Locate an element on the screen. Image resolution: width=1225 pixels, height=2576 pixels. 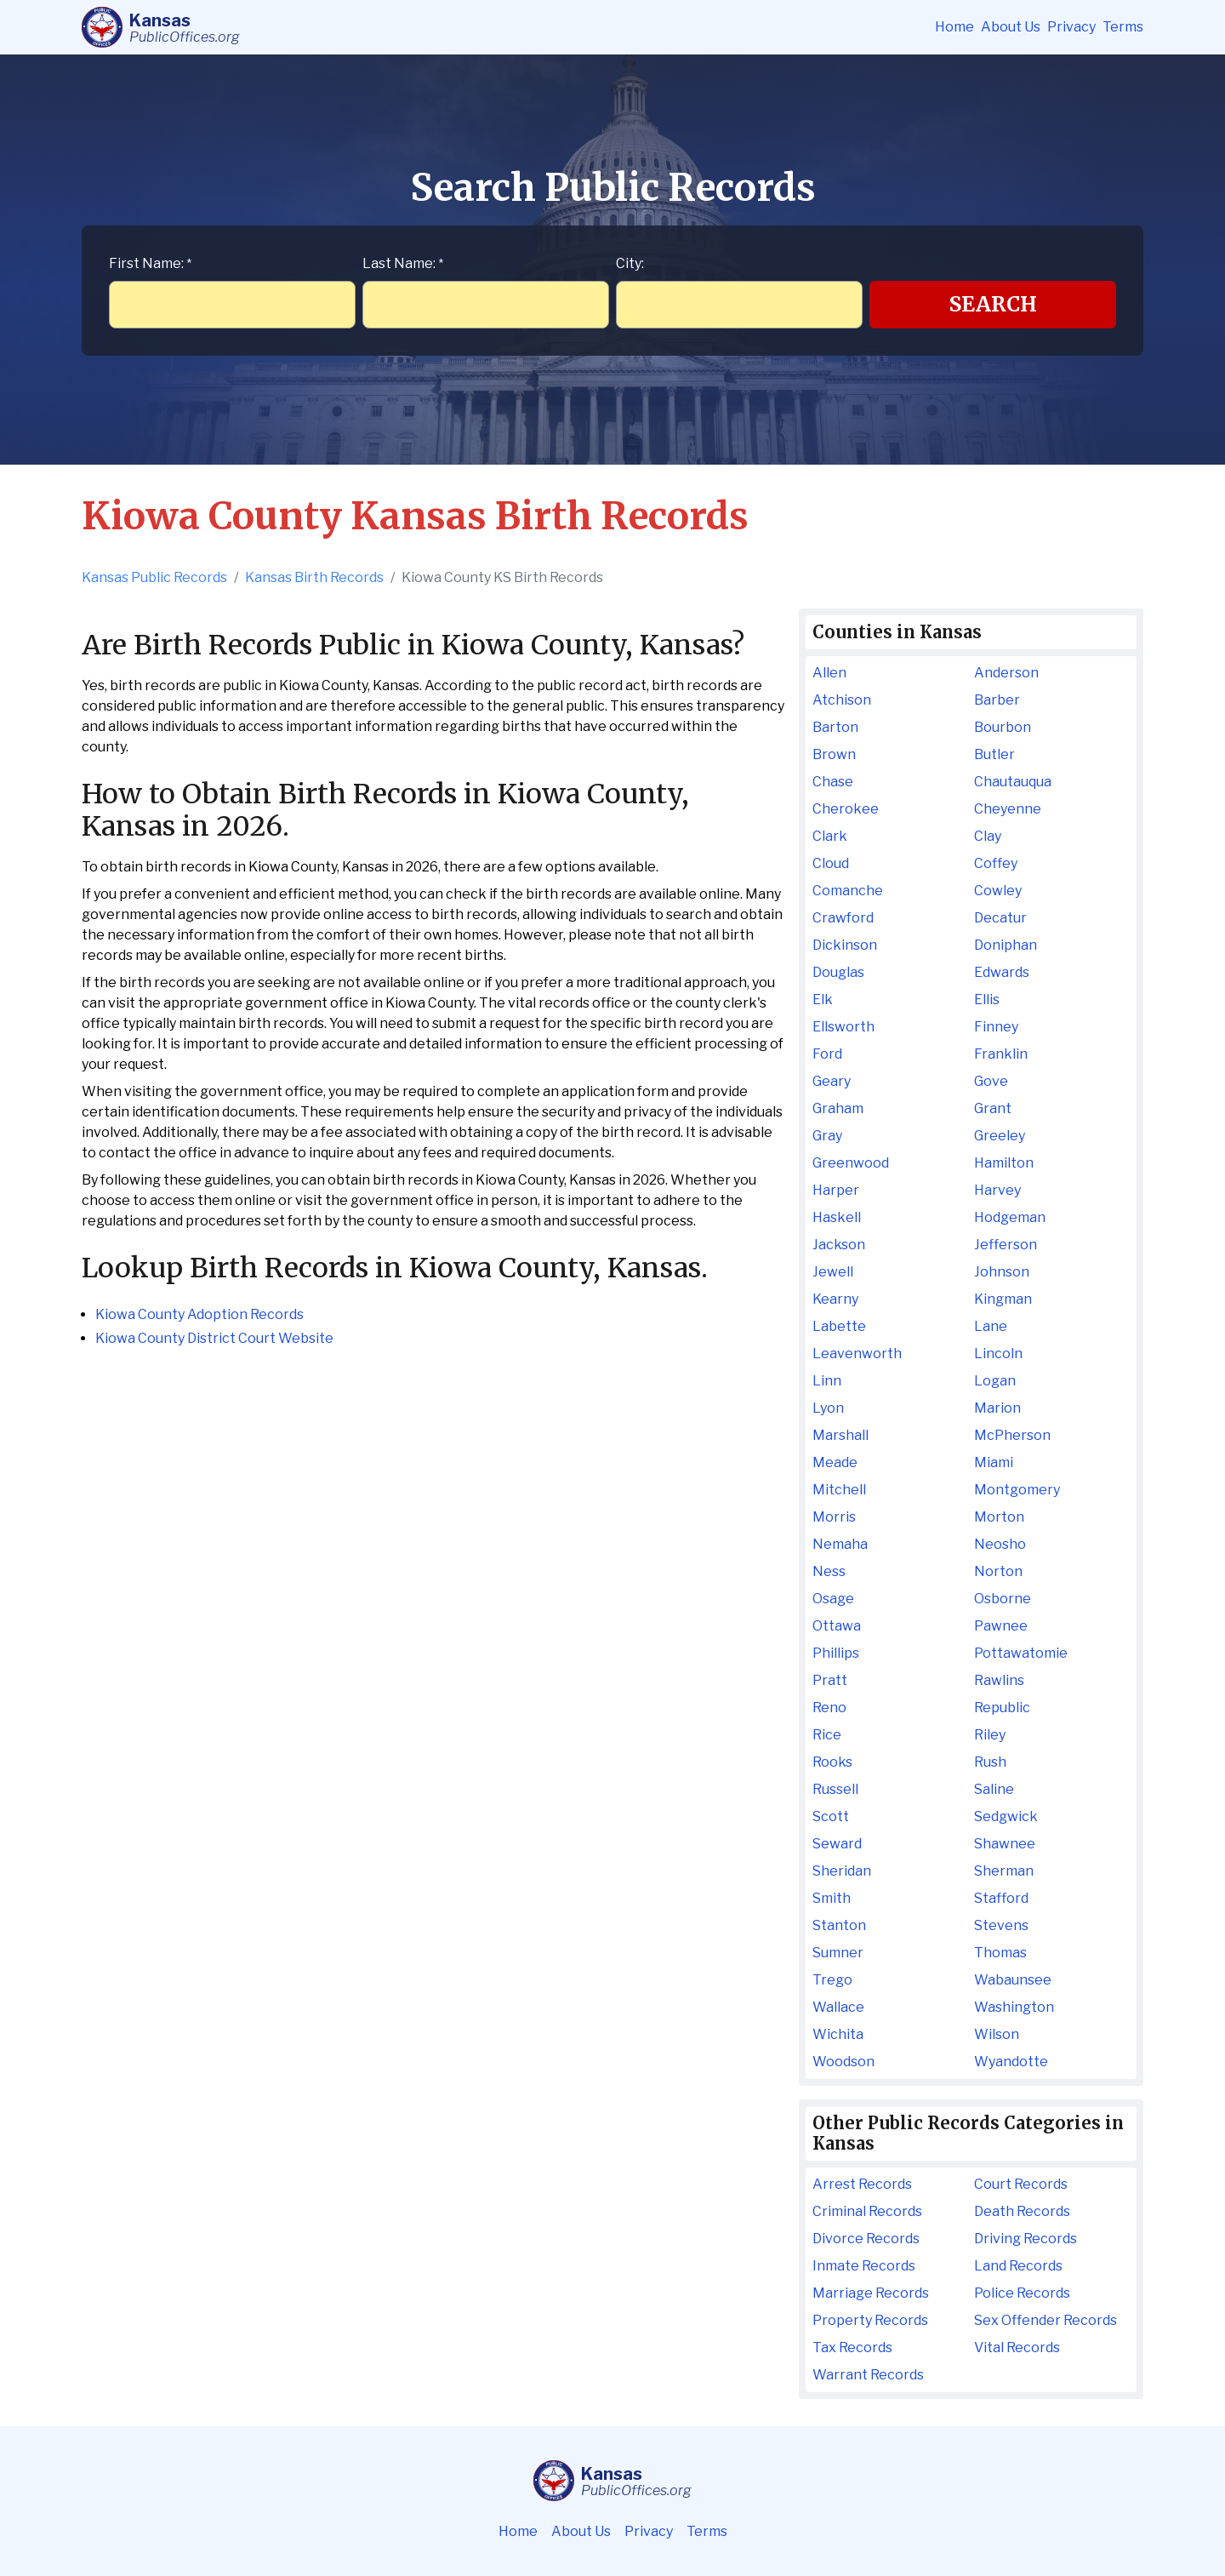
Cloud is located at coordinates (830, 863).